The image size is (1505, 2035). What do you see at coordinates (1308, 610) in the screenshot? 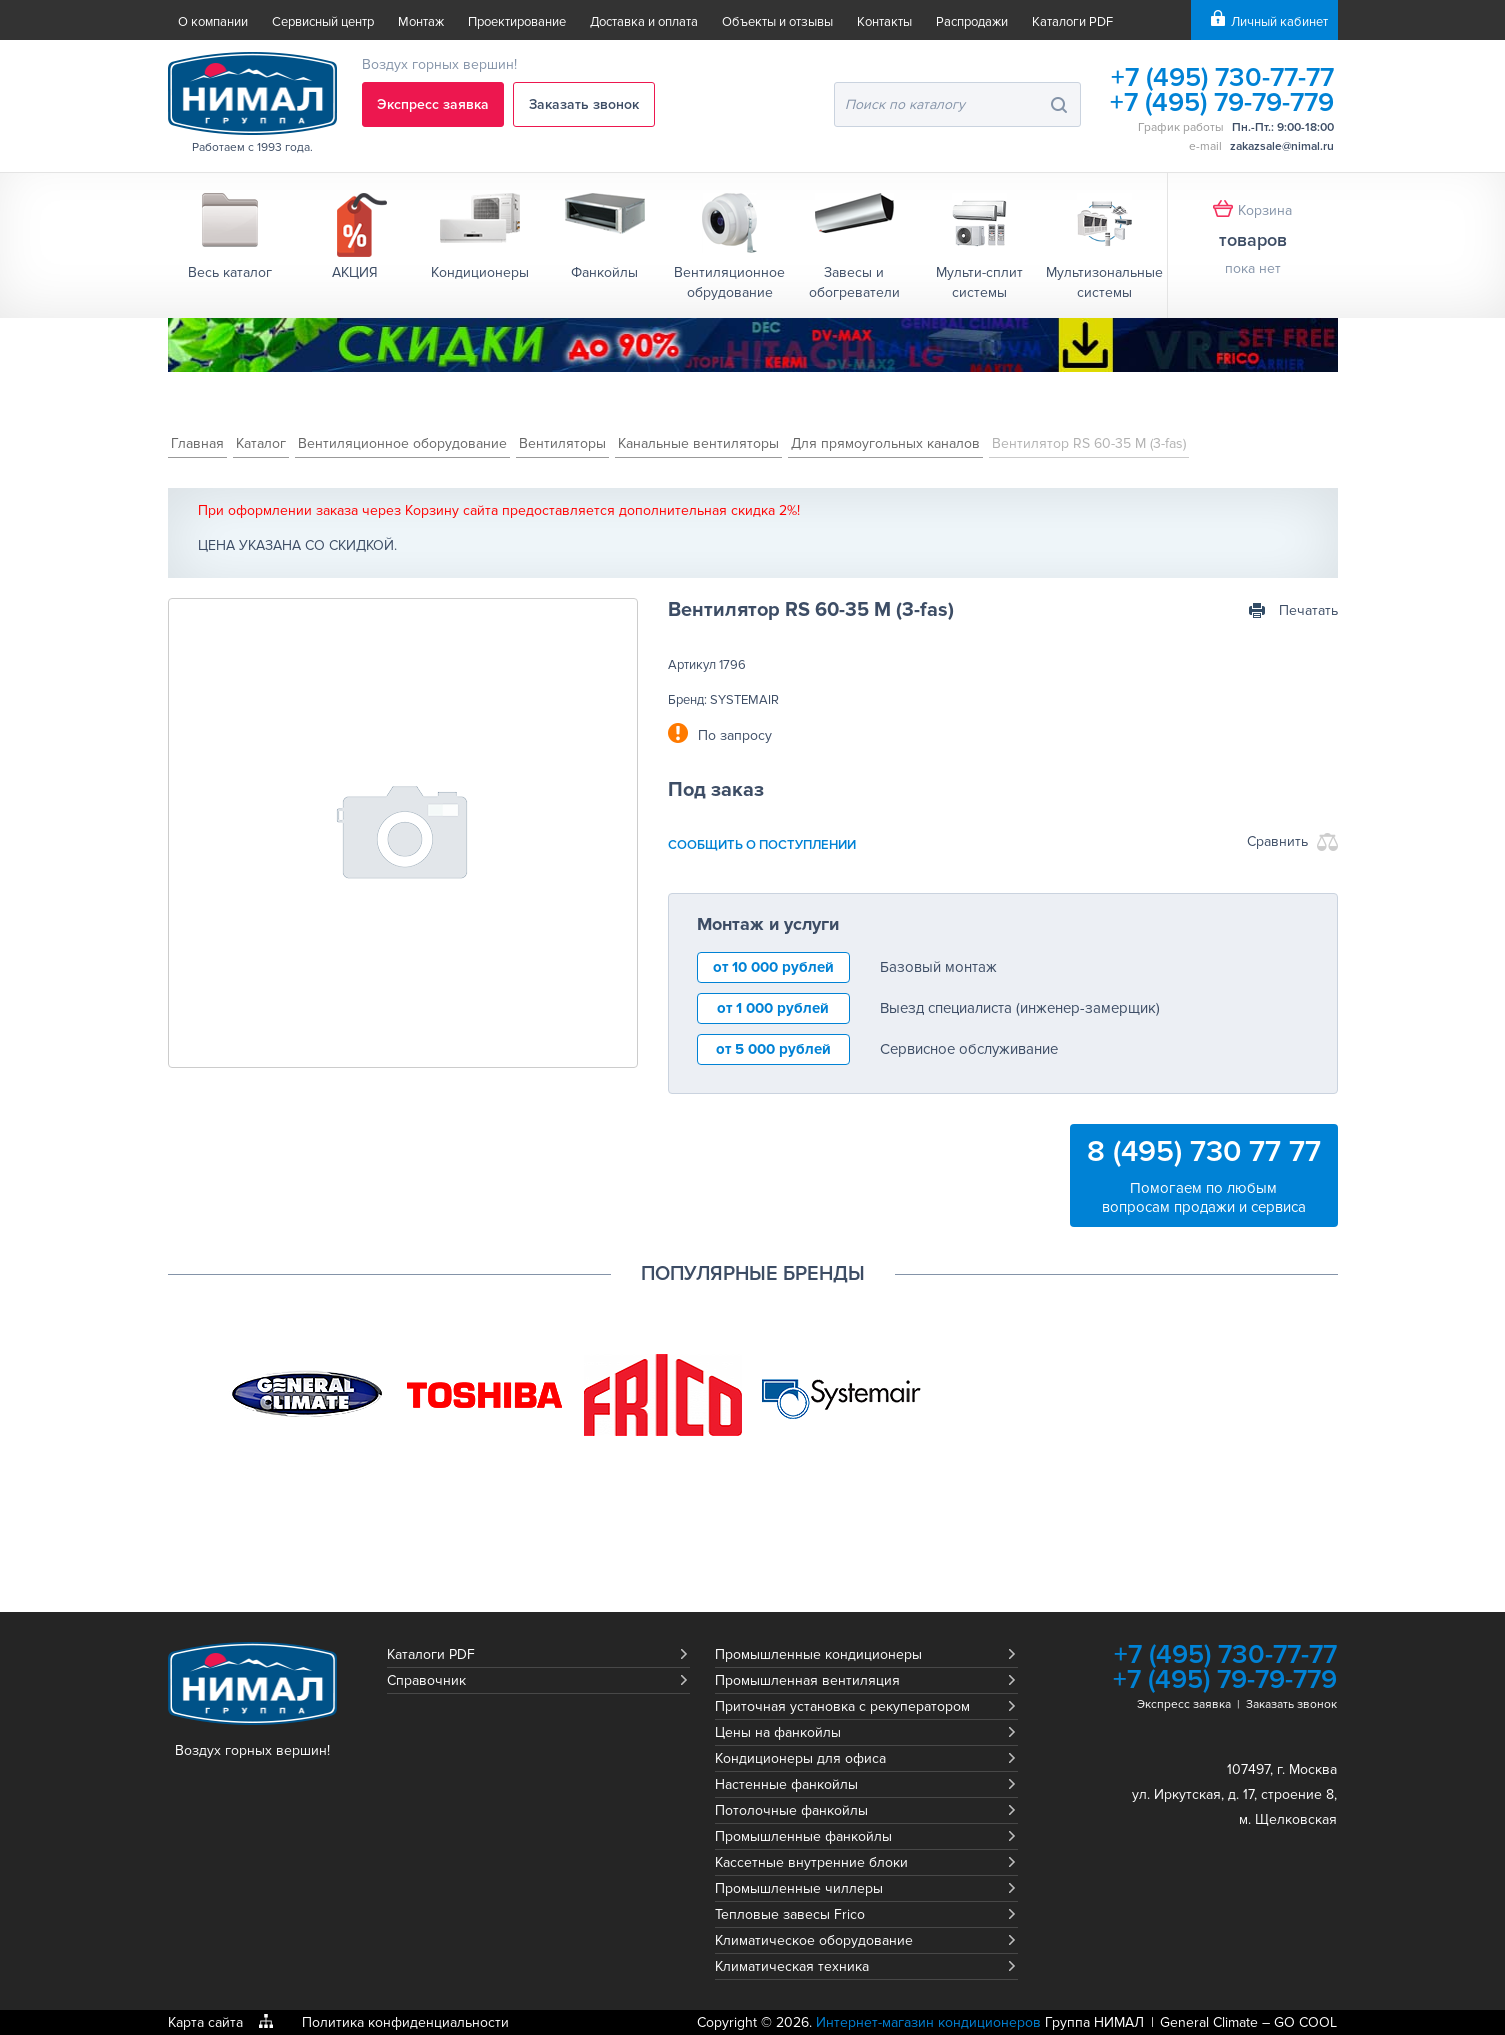
I see `Печатать` at bounding box center [1308, 610].